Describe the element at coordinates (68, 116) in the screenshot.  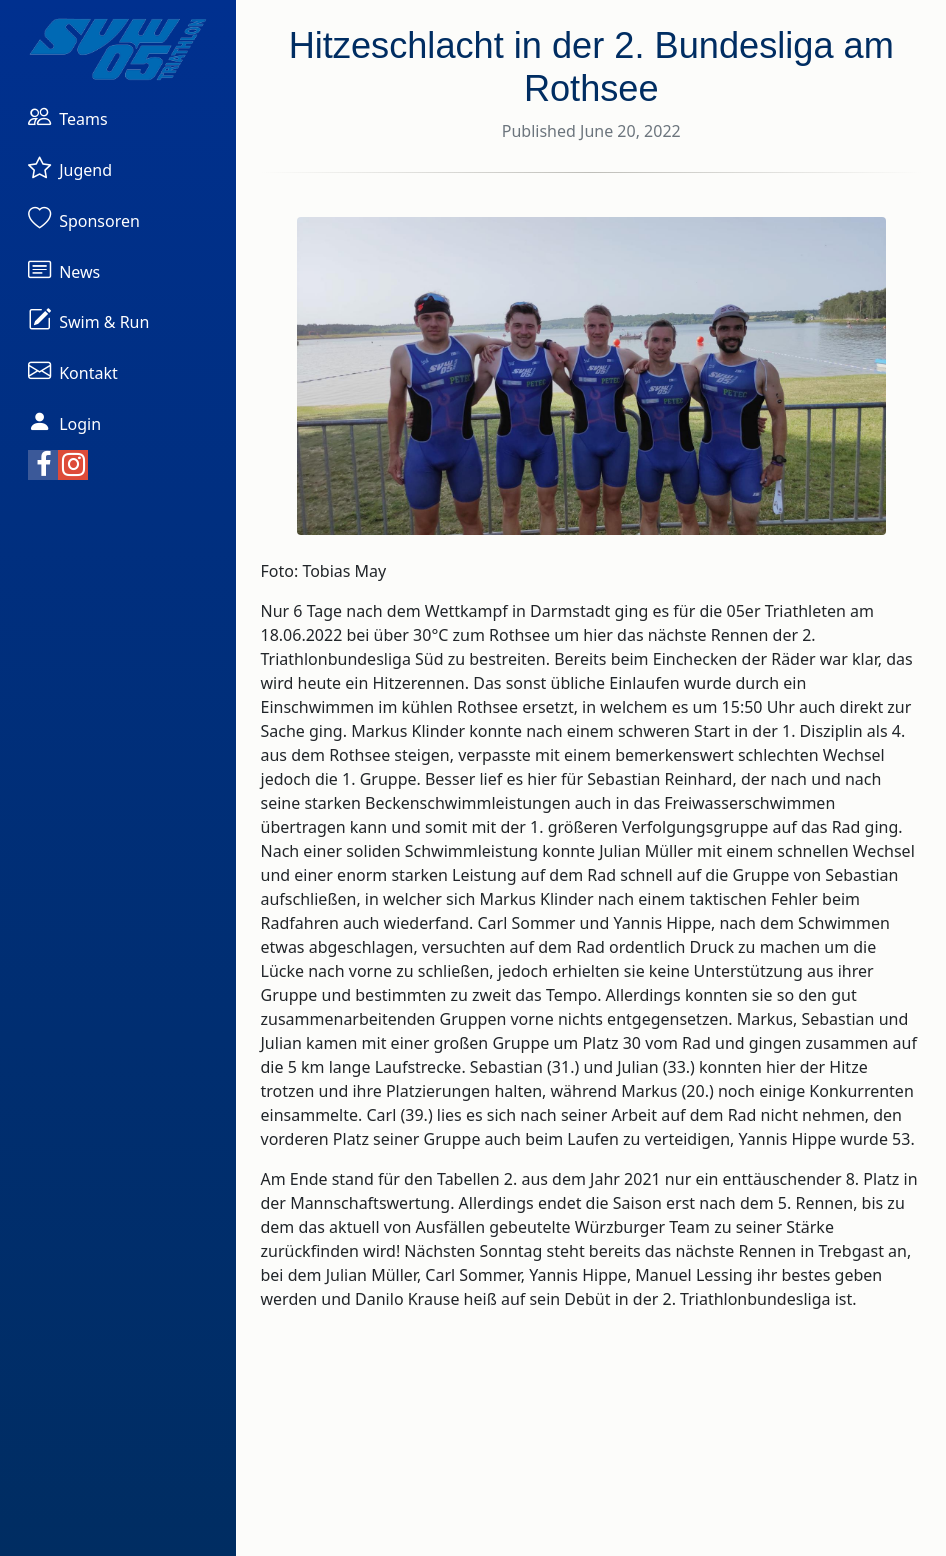
I see `[button]` at that location.